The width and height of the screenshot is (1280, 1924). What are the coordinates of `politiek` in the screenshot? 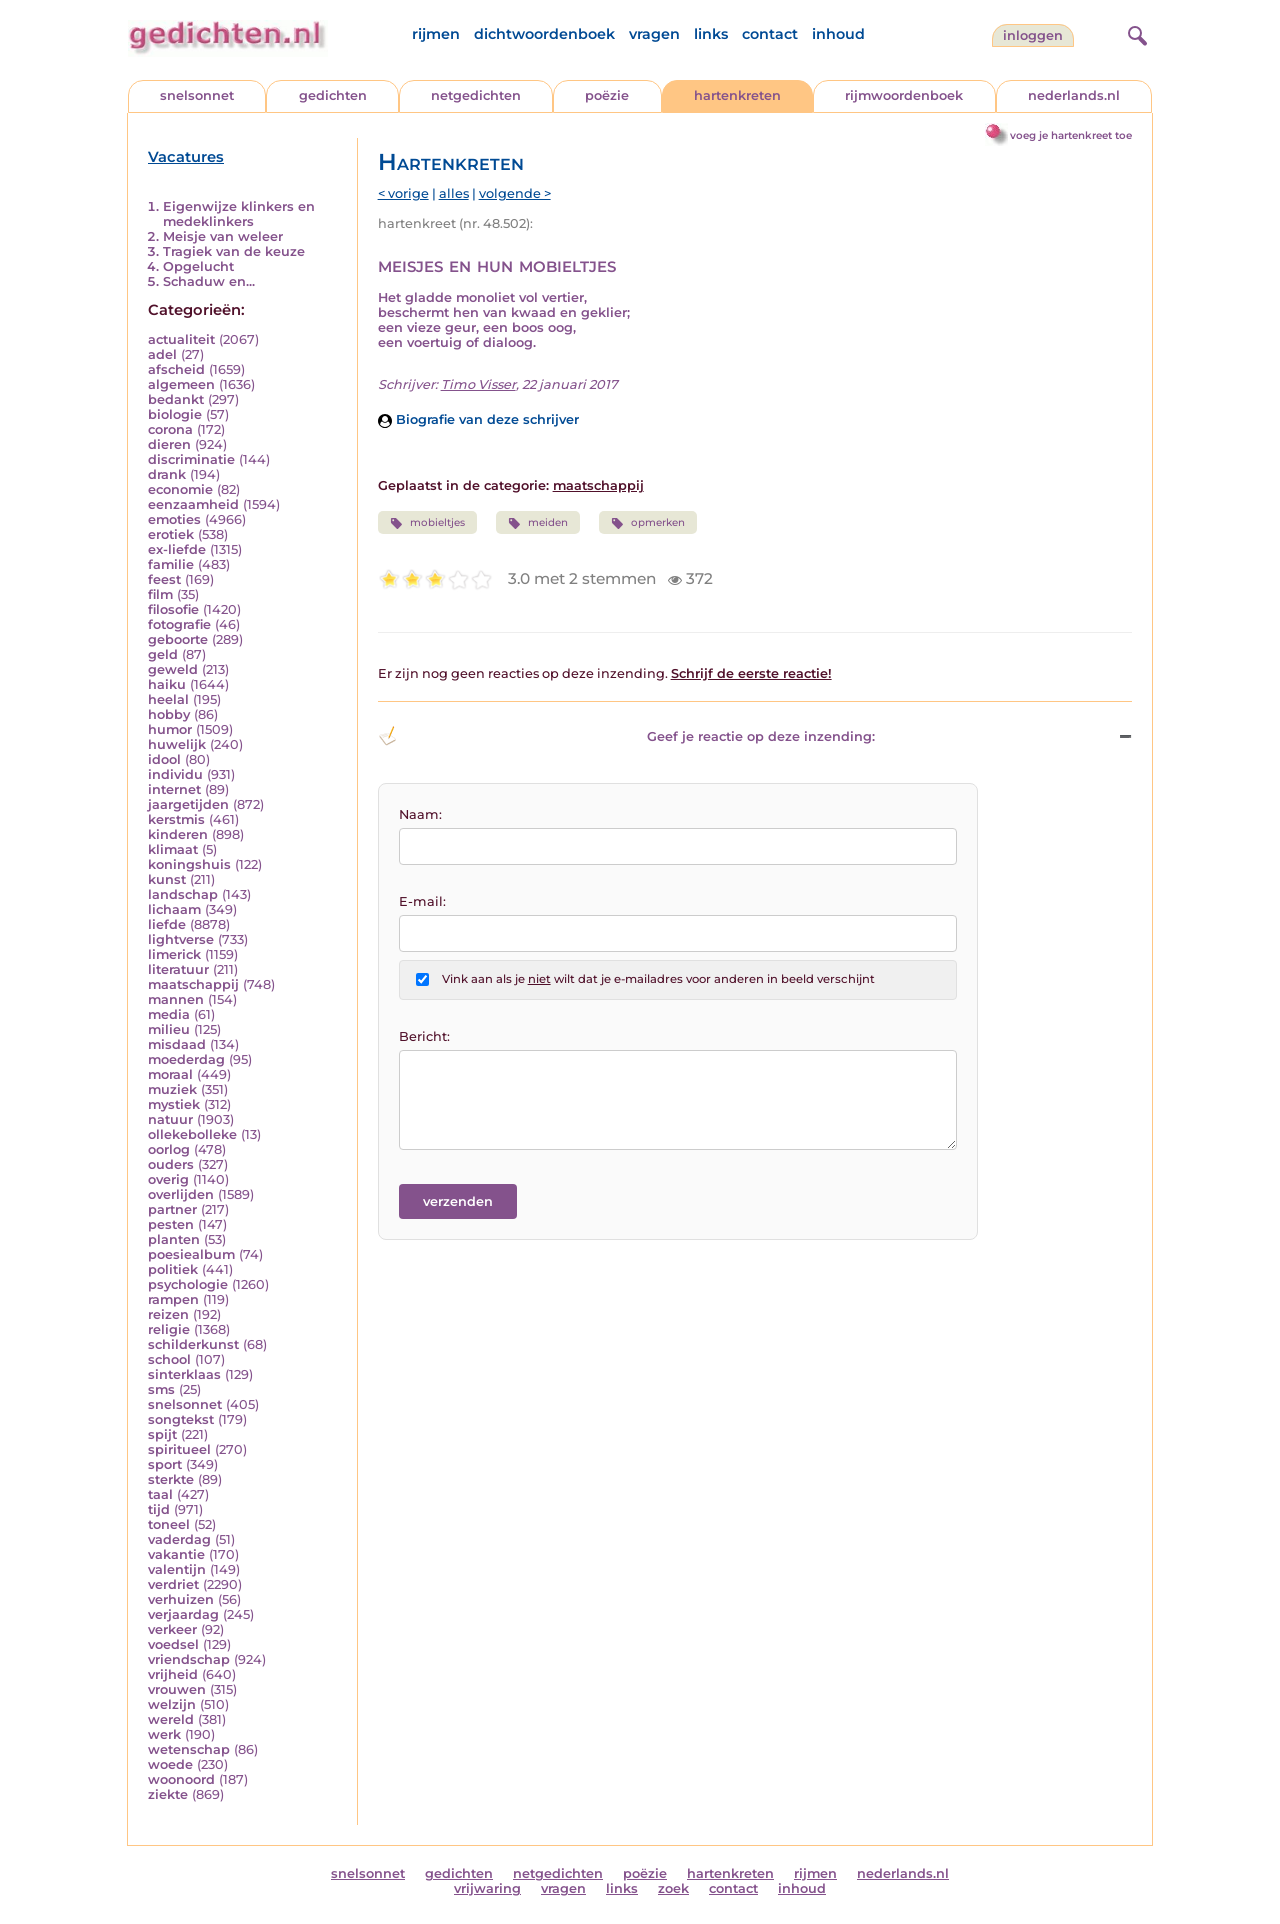 It's located at (173, 1269).